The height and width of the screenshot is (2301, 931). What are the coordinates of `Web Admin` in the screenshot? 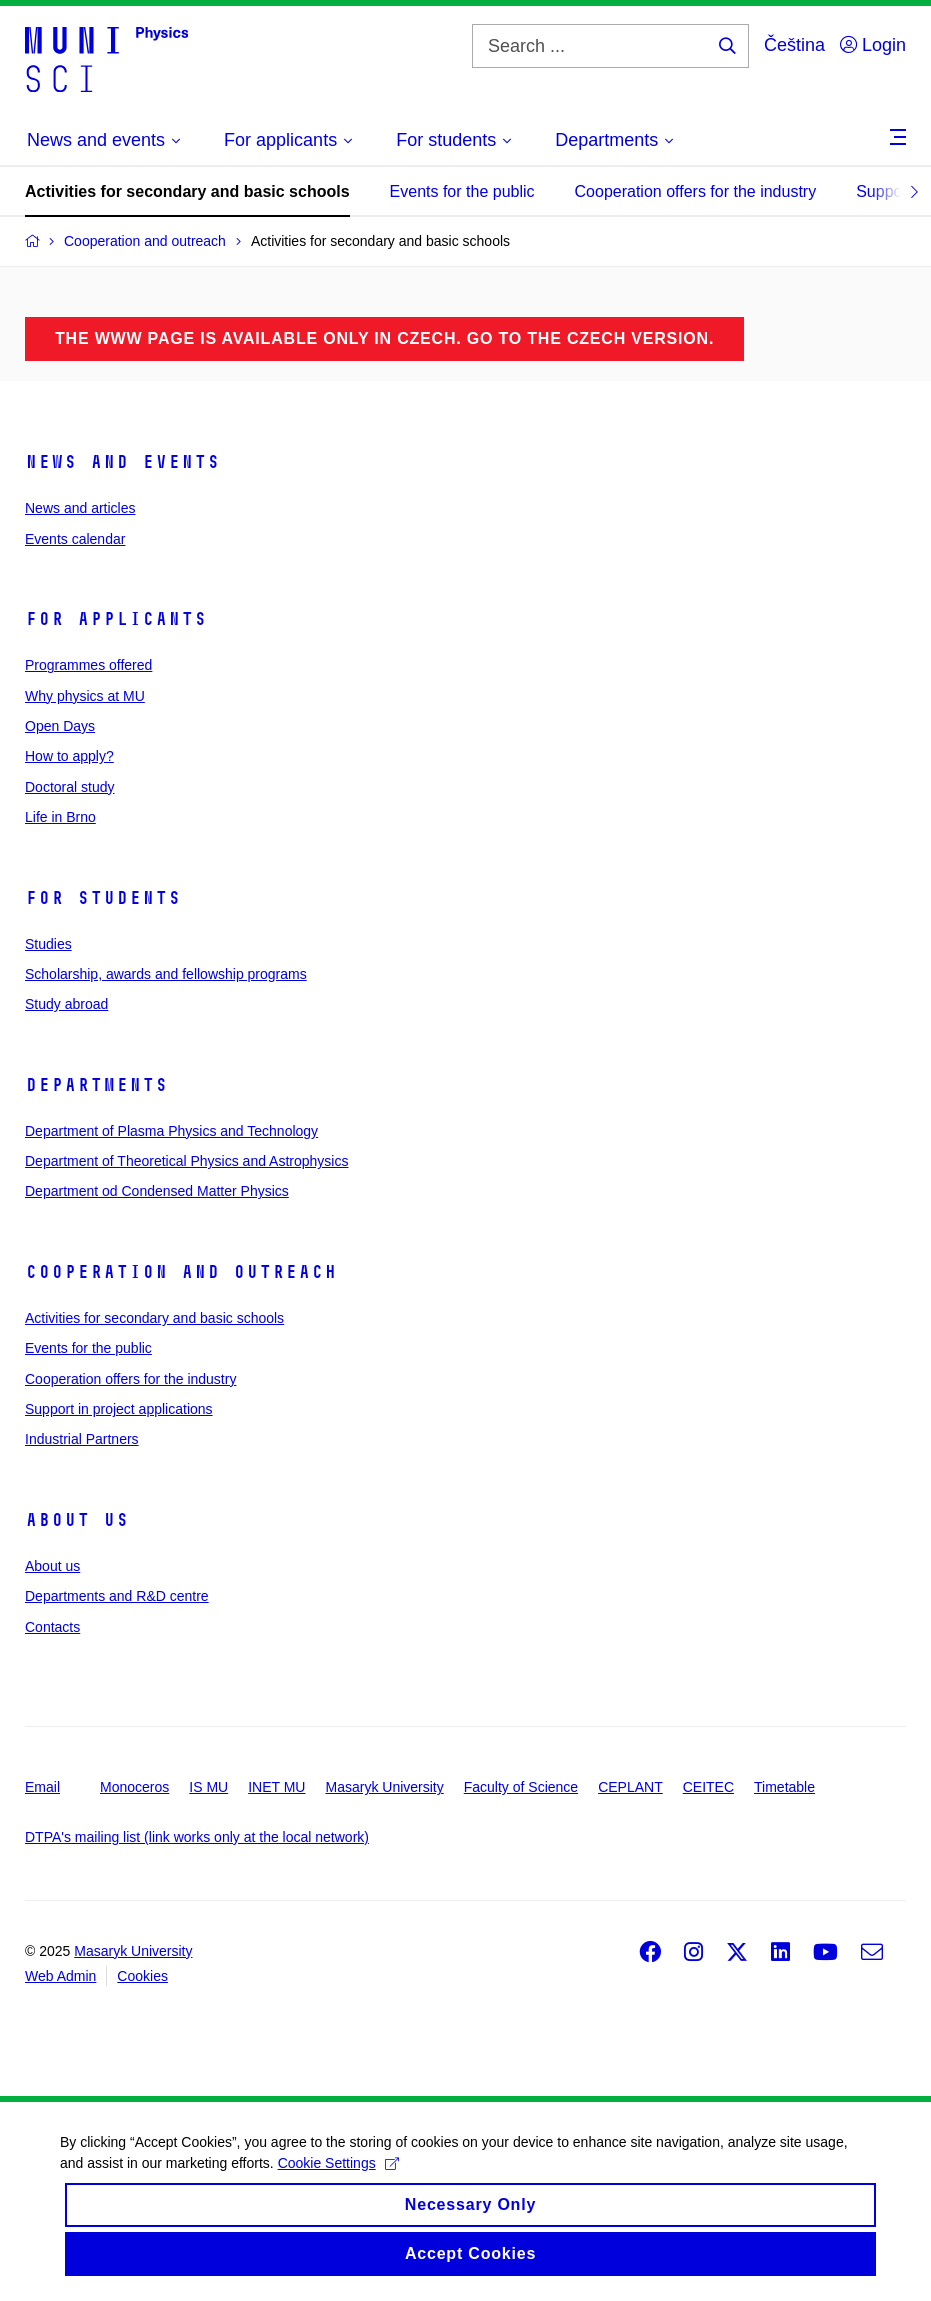 It's located at (60, 1976).